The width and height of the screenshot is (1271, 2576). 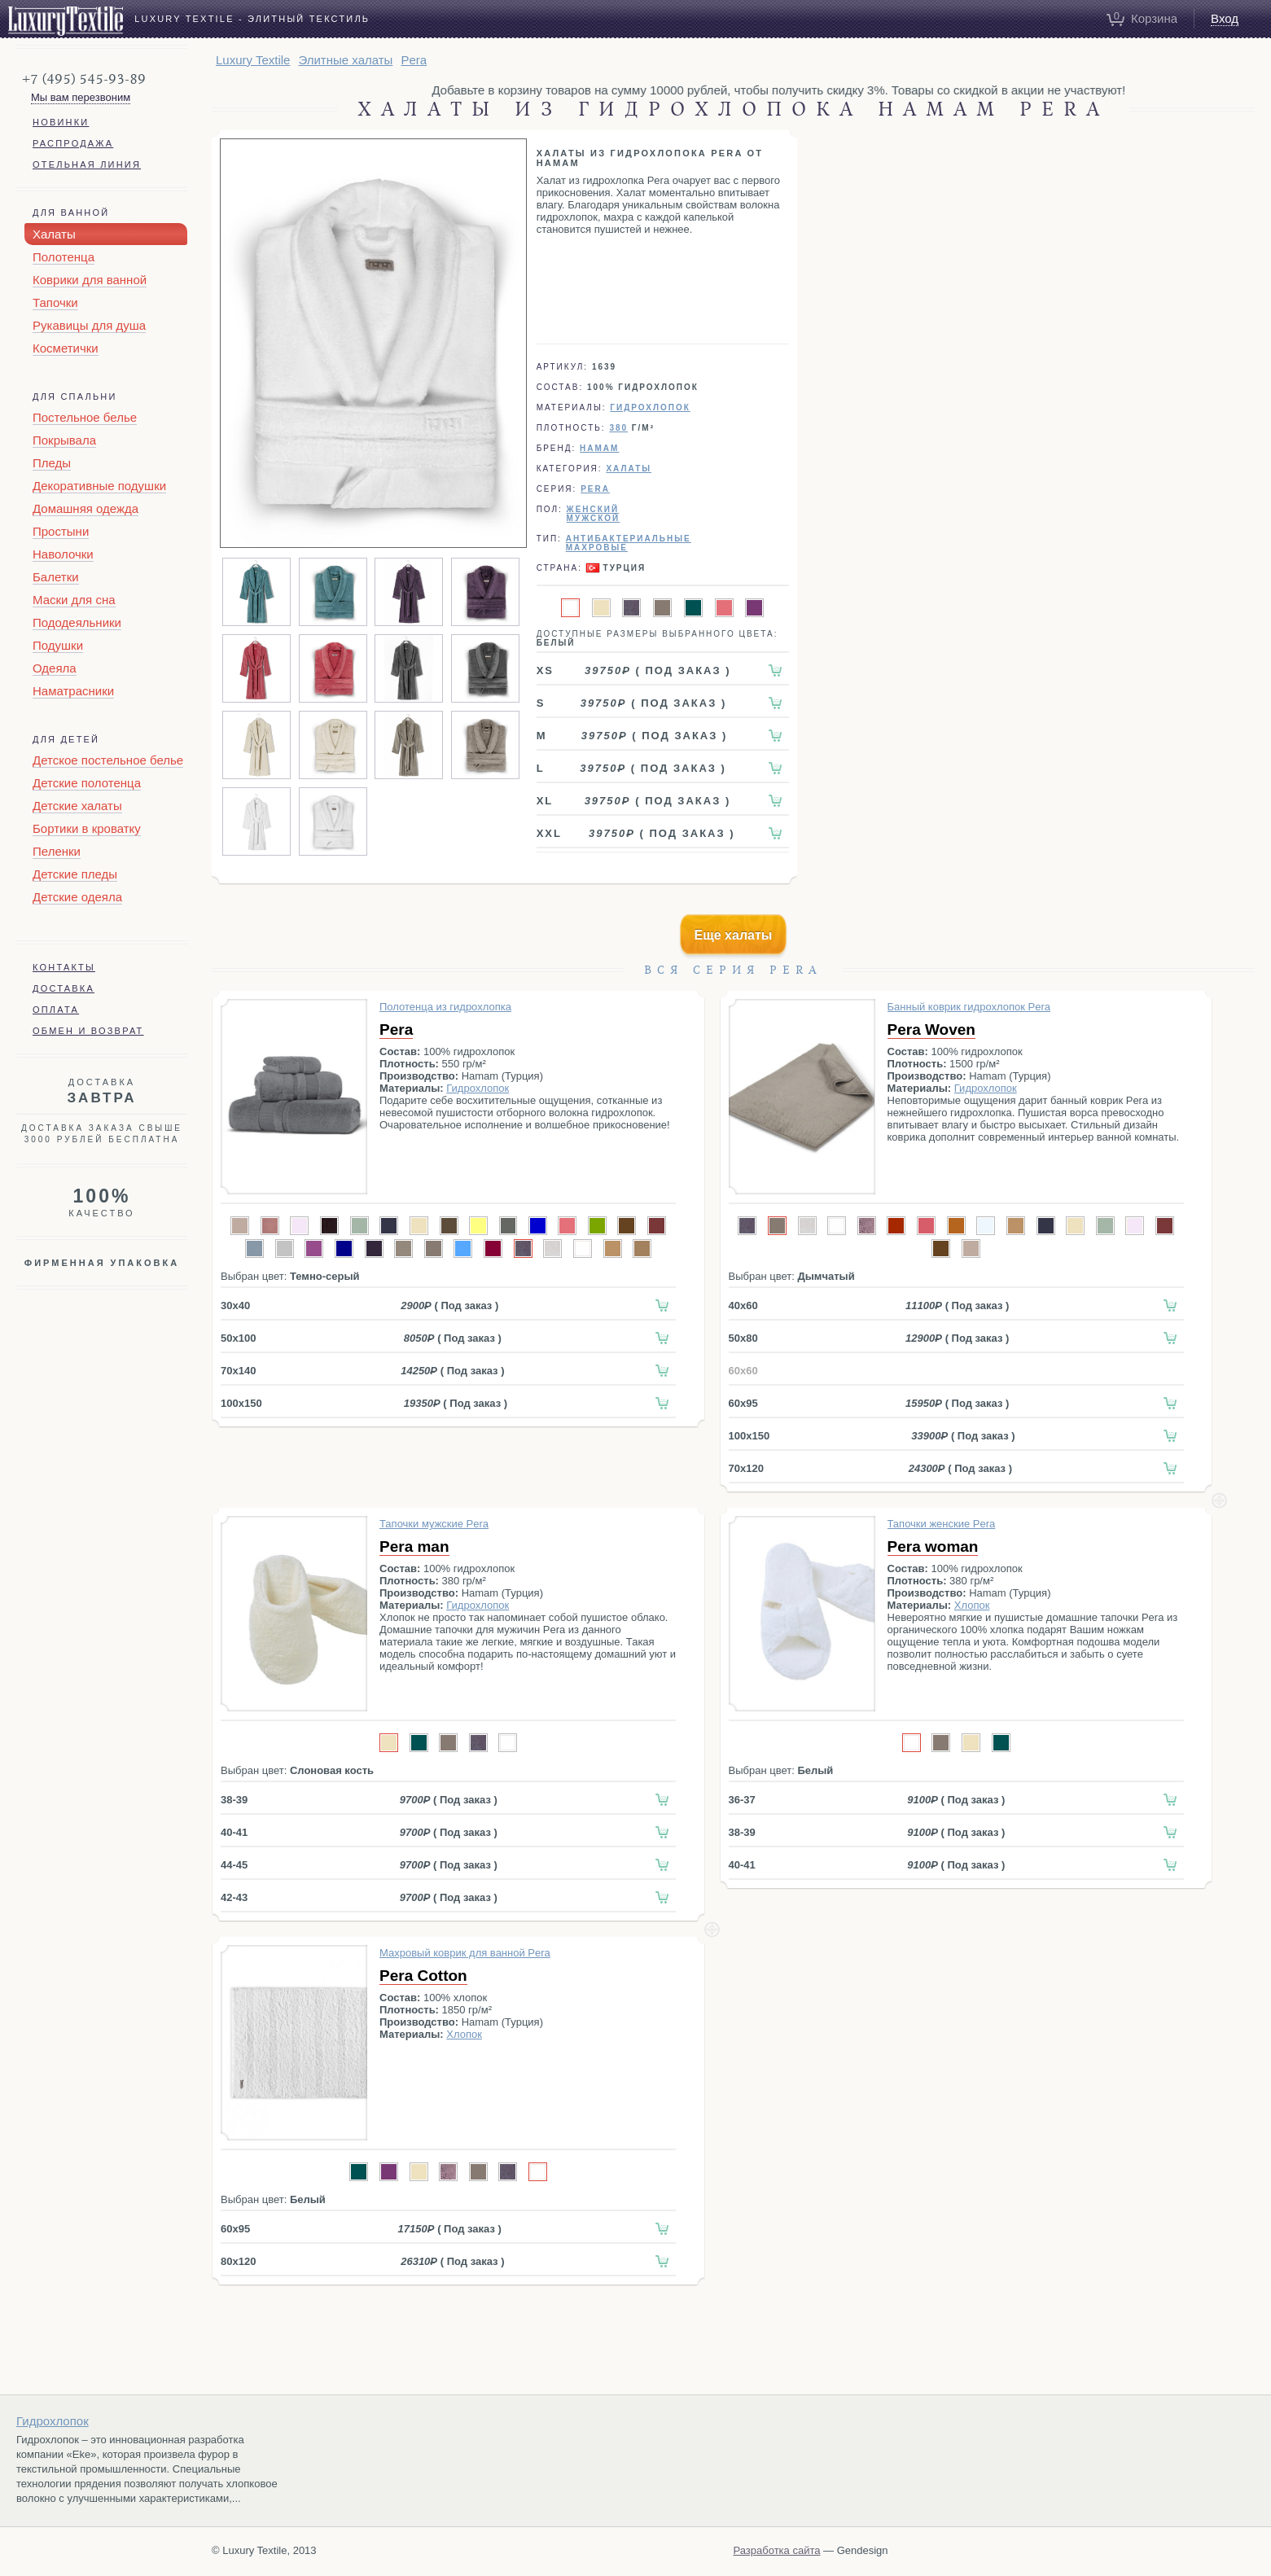 What do you see at coordinates (63, 554) in the screenshot?
I see `Наволочки` at bounding box center [63, 554].